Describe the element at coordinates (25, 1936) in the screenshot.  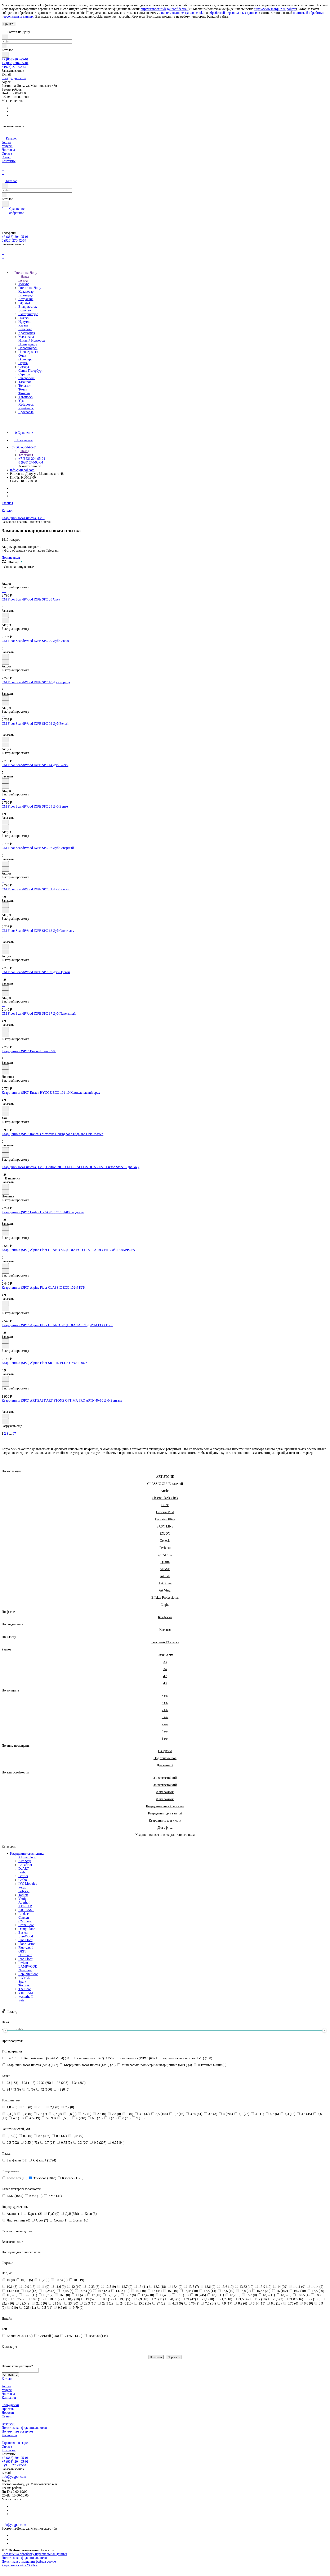
I see `EuroWood` at that location.